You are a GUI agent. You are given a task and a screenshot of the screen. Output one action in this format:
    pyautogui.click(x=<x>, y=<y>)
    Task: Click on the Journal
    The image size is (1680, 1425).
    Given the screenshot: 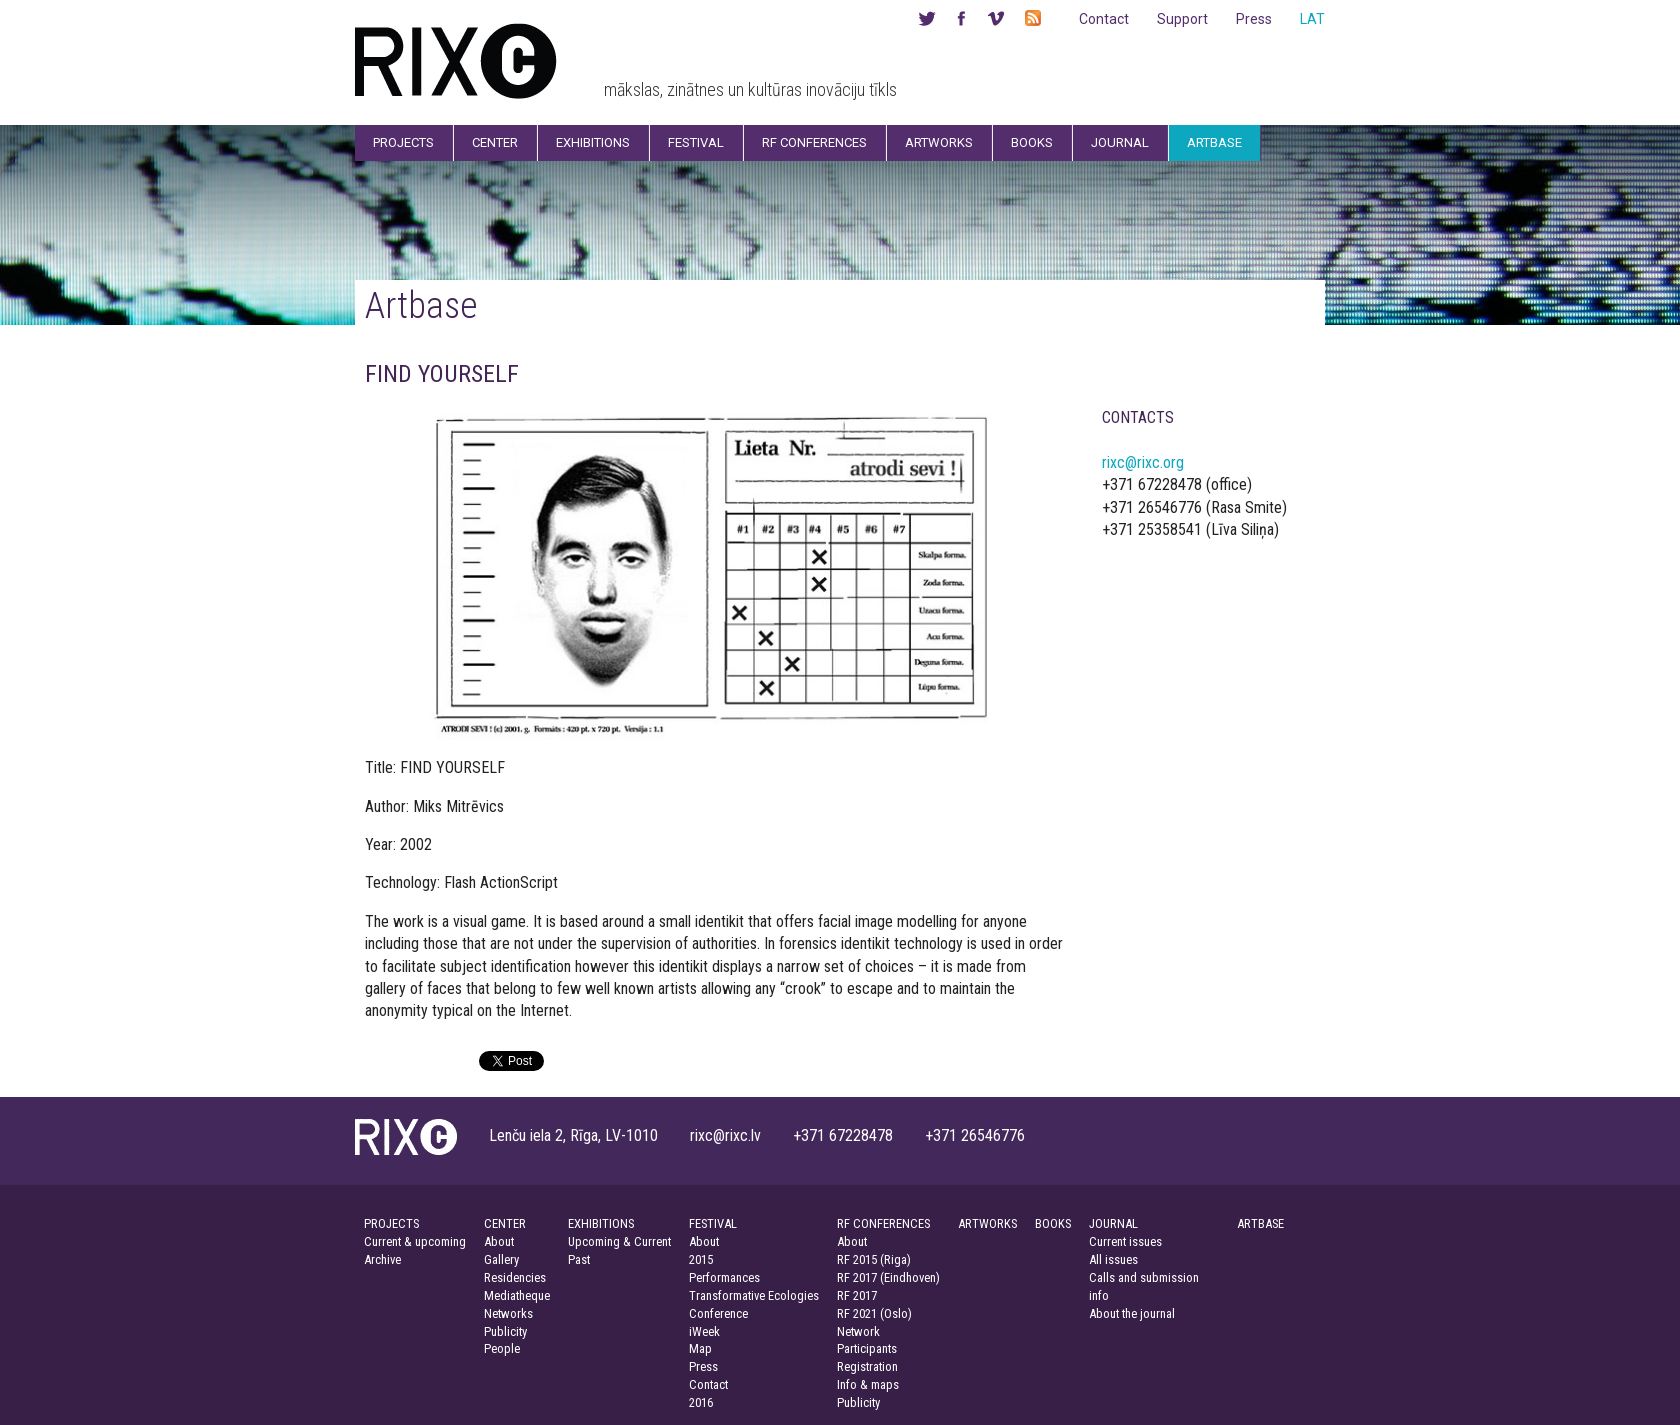 What is the action you would take?
    pyautogui.click(x=1120, y=142)
    